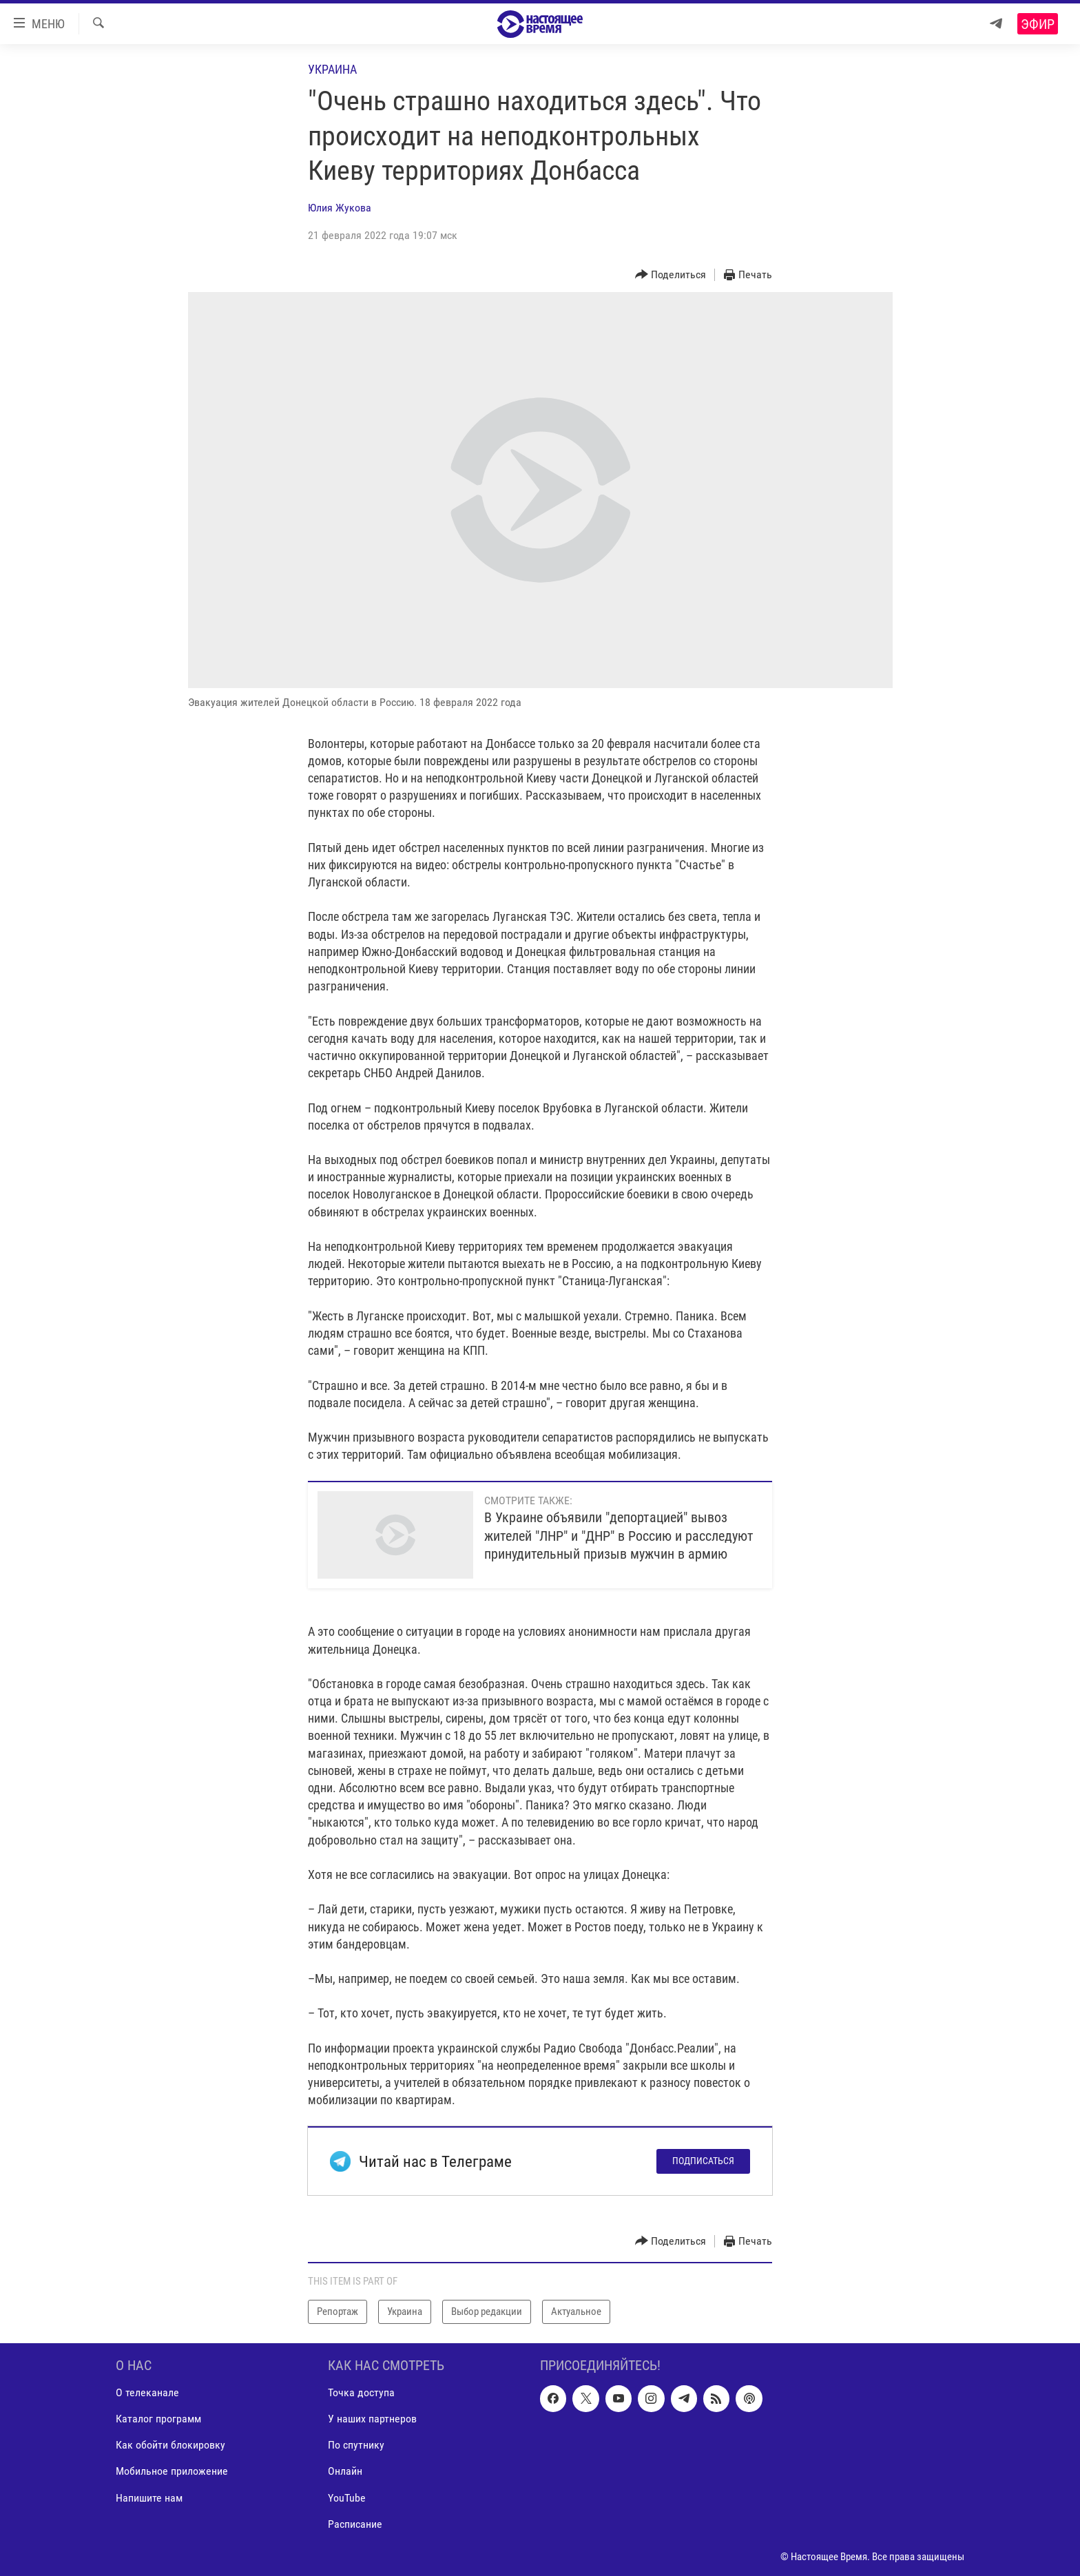 The height and width of the screenshot is (2576, 1080). What do you see at coordinates (703, 2160) in the screenshot?
I see `Подписаться` at bounding box center [703, 2160].